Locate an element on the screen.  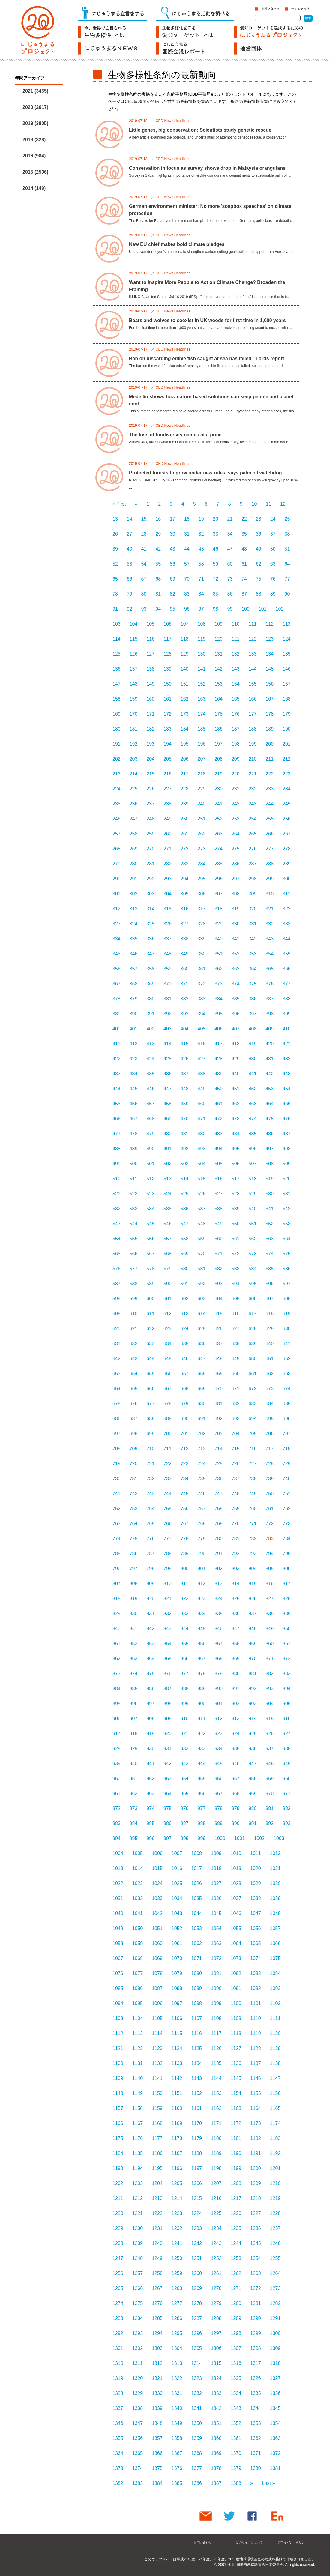
248 is located at coordinates (150, 818).